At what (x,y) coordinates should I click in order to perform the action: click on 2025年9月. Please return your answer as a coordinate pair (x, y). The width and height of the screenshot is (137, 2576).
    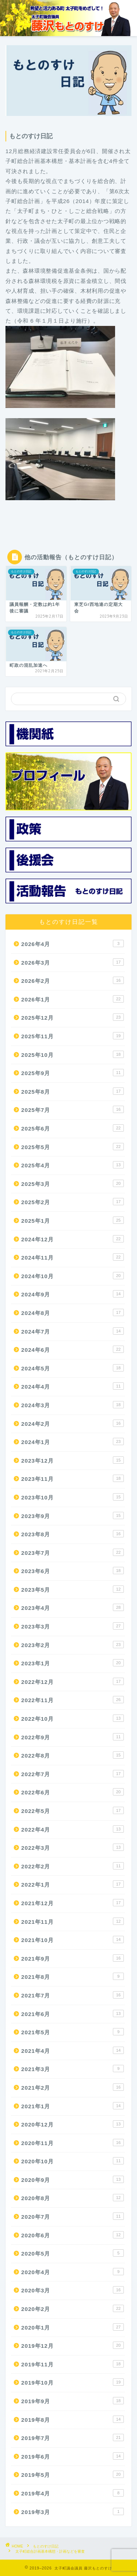
    Looking at the image, I should click on (72, 1072).